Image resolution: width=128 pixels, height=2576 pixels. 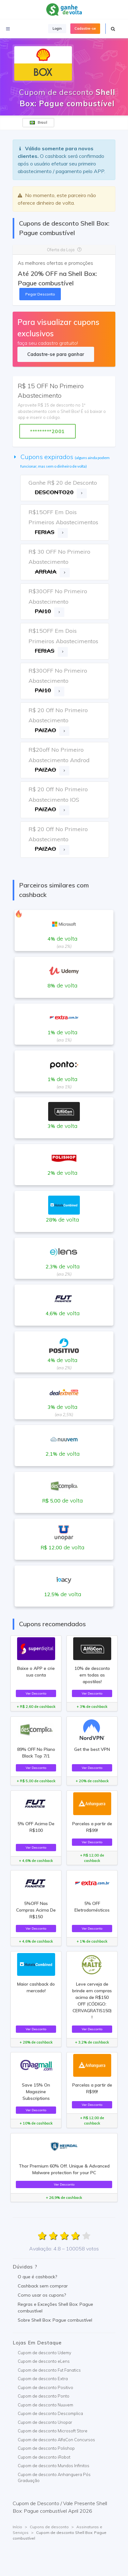 What do you see at coordinates (43, 2378) in the screenshot?
I see `Cupom de desconto Extra` at bounding box center [43, 2378].